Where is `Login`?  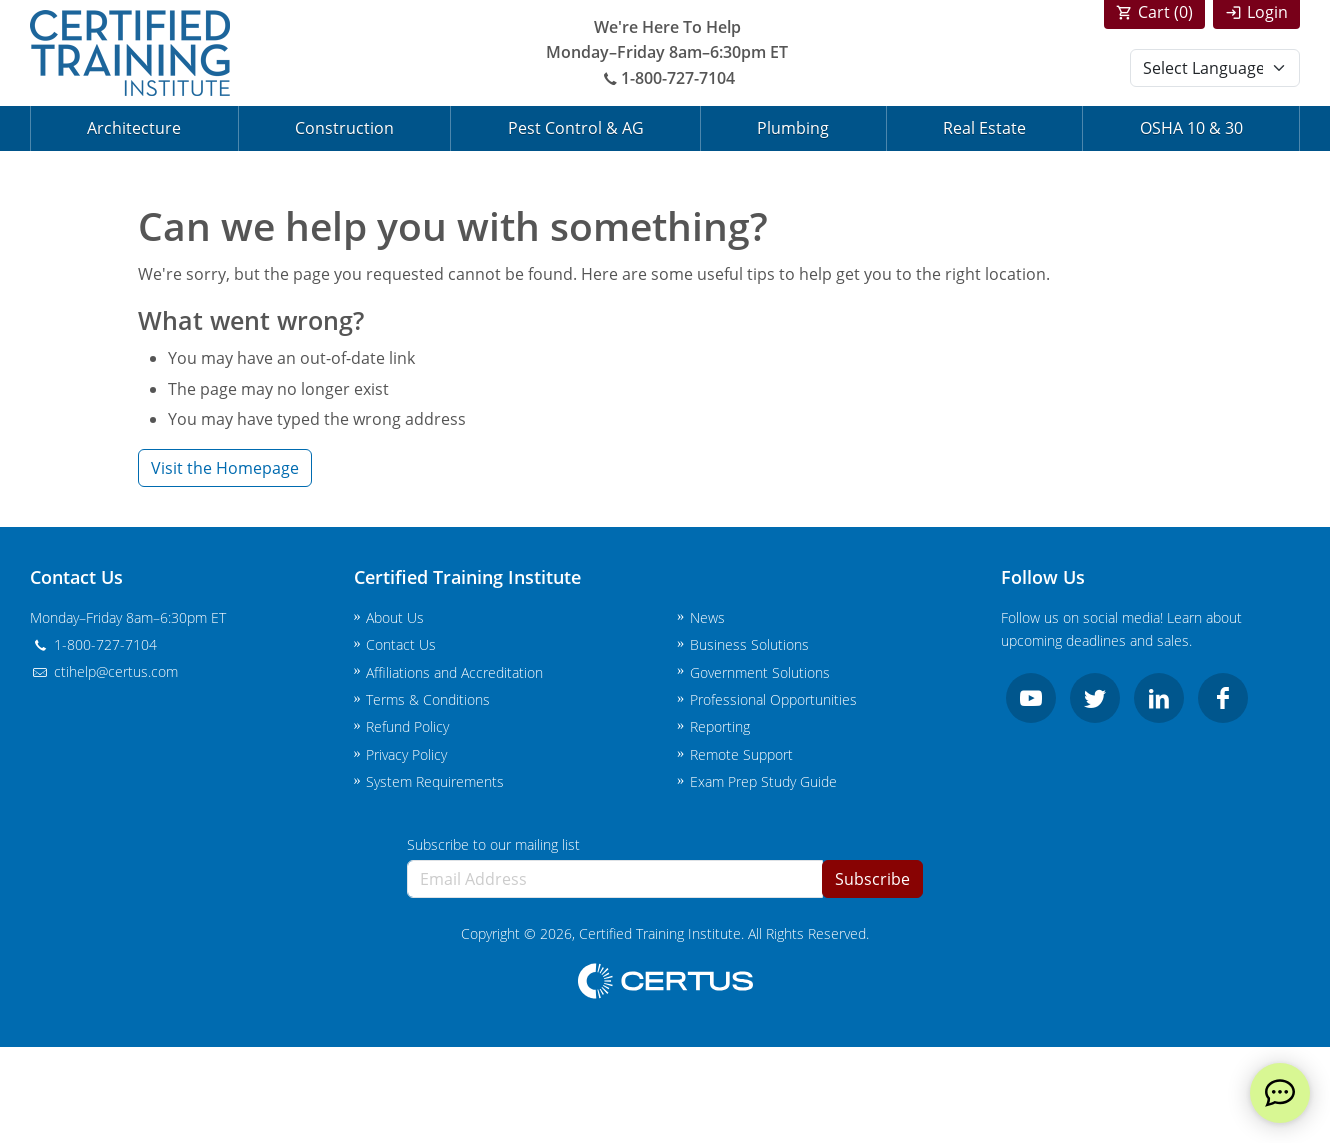 Login is located at coordinates (1267, 12).